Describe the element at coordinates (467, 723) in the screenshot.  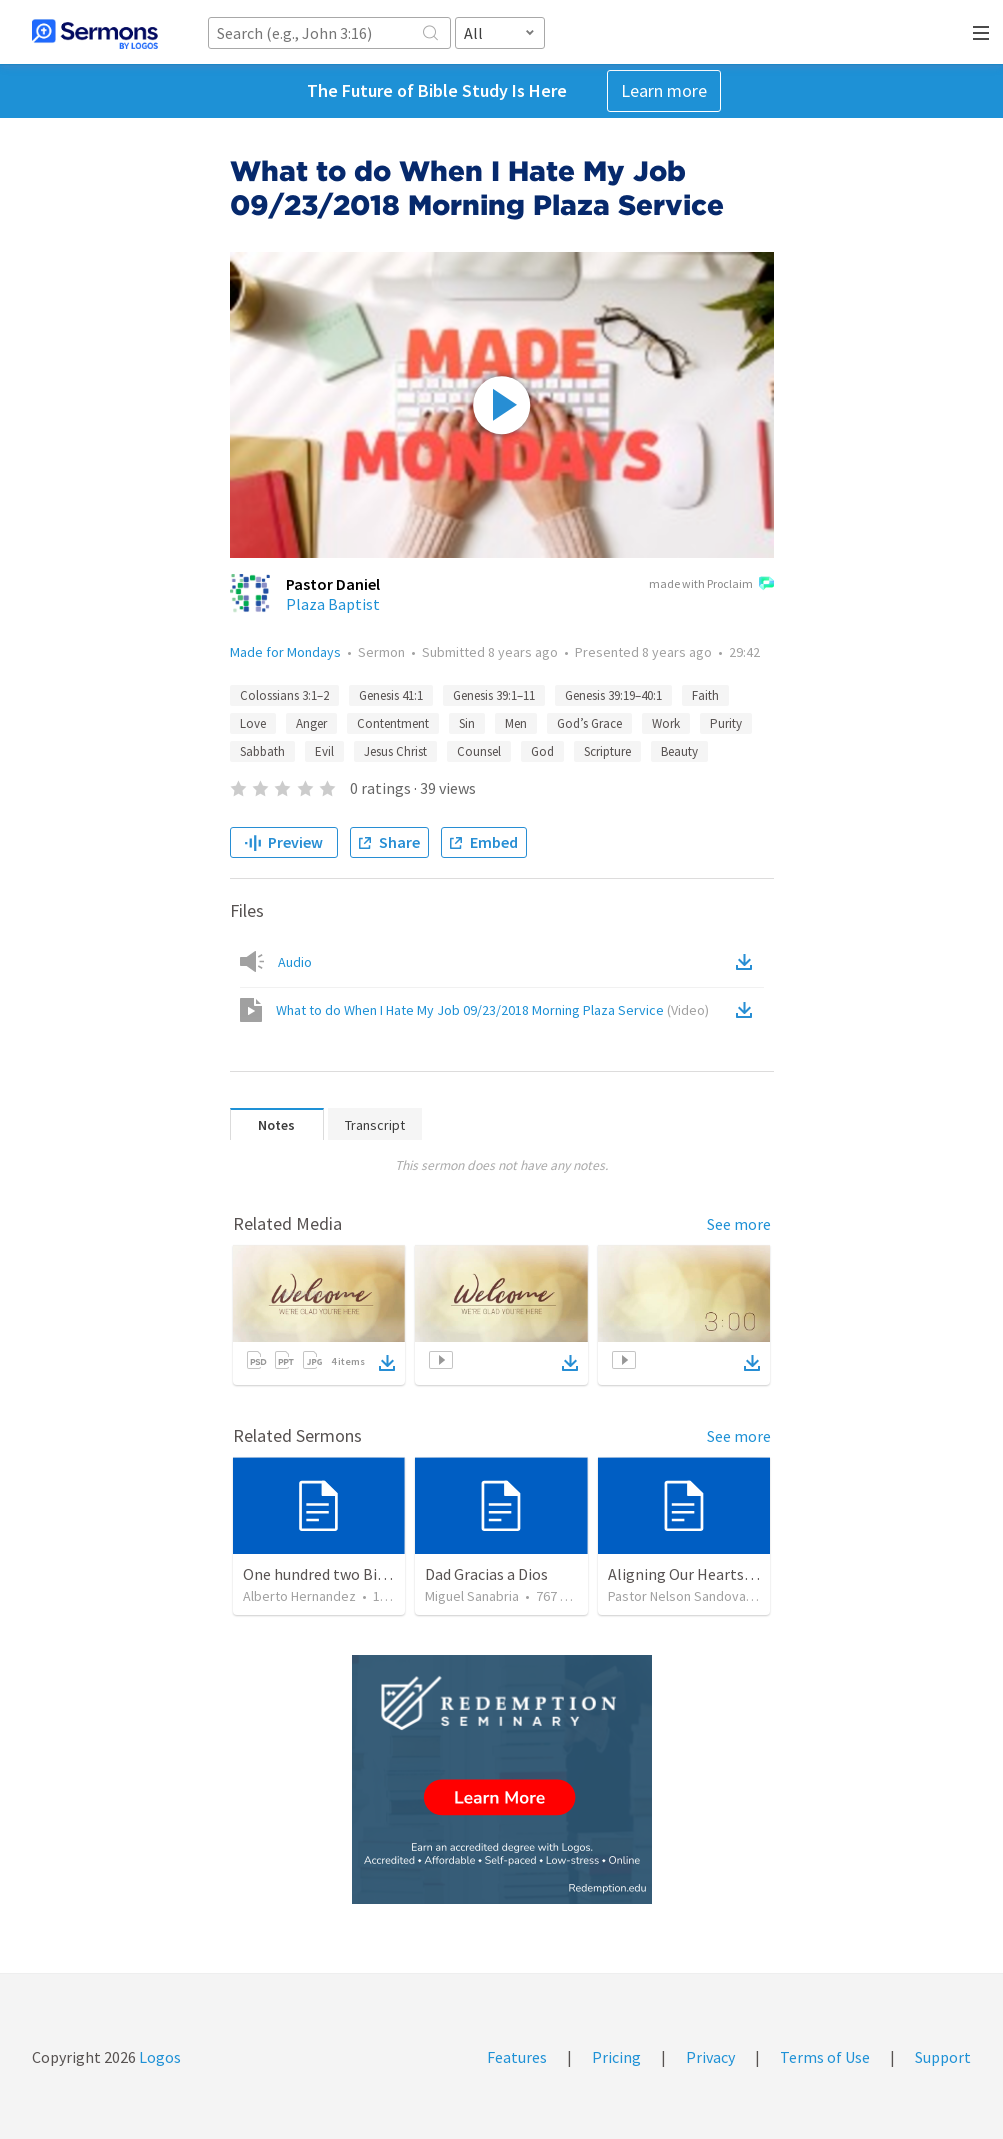
I see `Sin` at that location.